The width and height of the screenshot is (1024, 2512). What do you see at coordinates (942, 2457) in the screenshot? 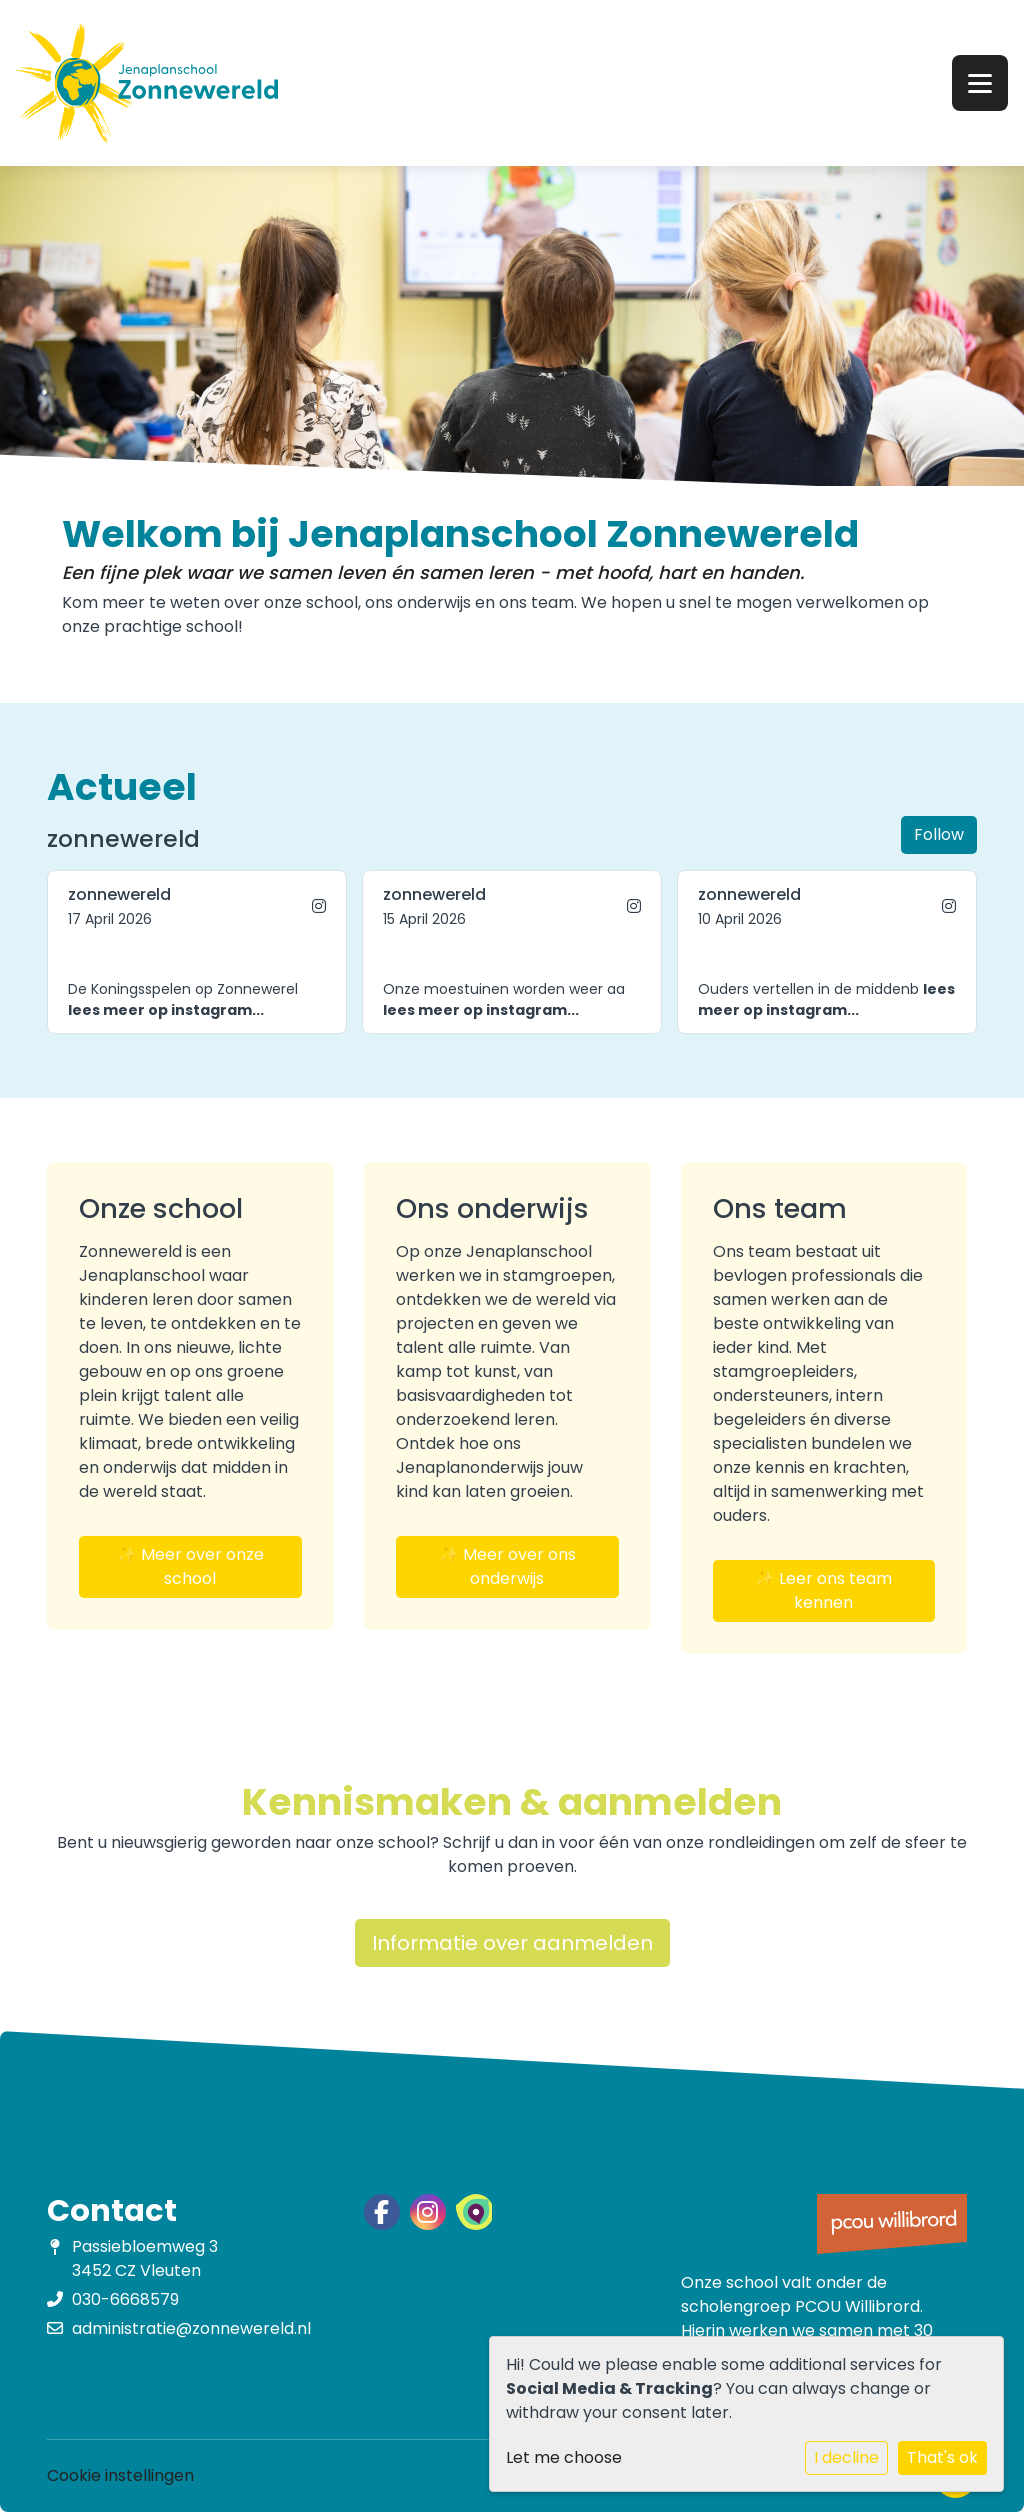
I see `That's ok` at bounding box center [942, 2457].